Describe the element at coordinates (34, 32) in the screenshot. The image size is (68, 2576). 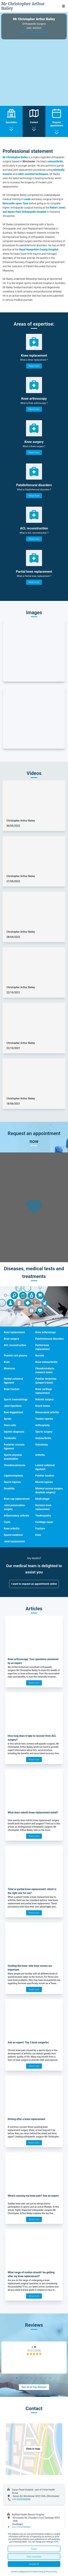
I see `Watch video presentation` at that location.